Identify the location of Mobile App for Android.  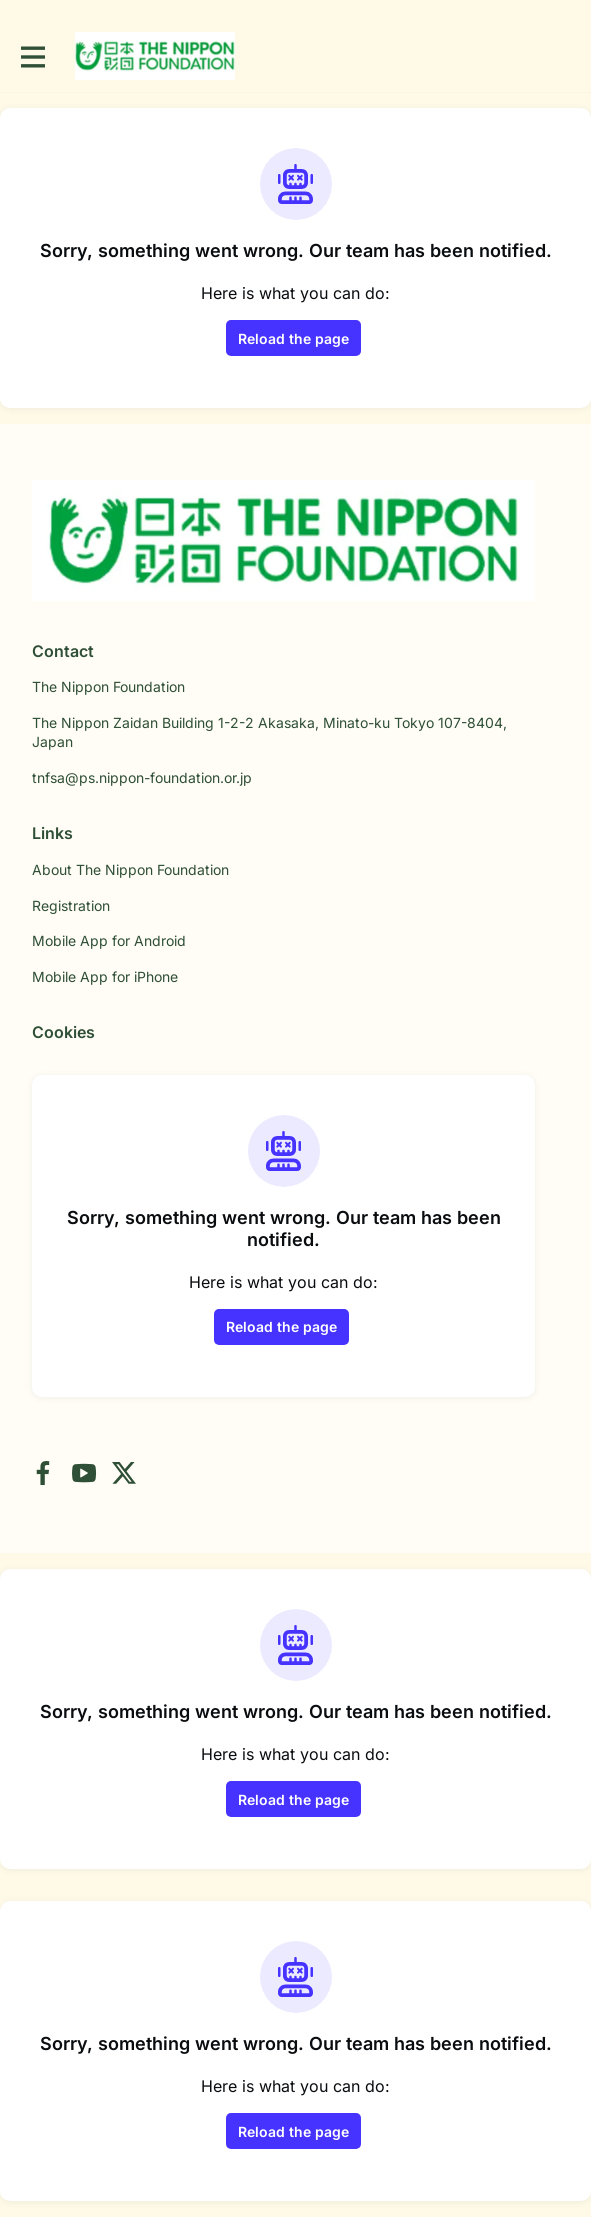
(109, 940).